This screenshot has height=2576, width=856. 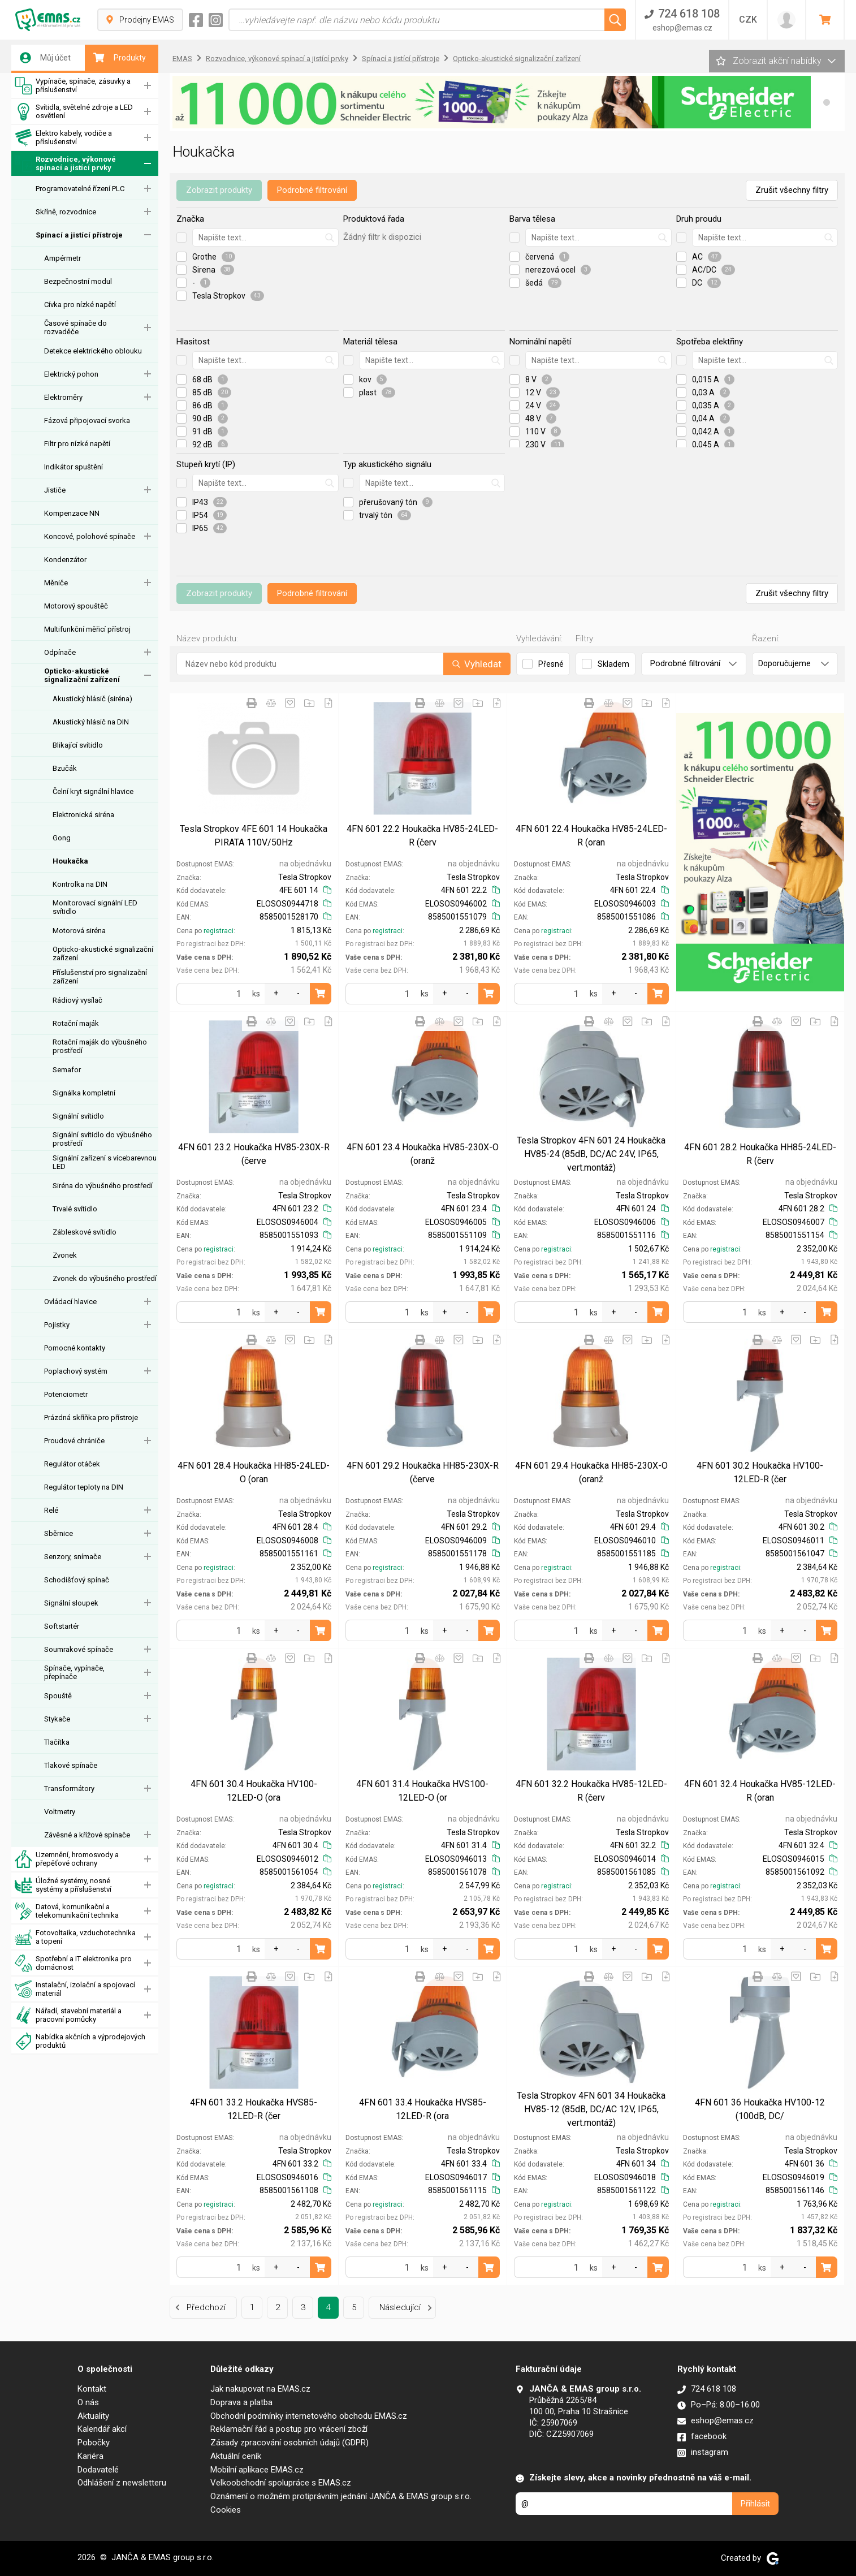 What do you see at coordinates (591, 1154) in the screenshot?
I see `Tesla Stropkov 4FN 601 24 Houkačka HV85-24 (85dB, DC/AC 24V, IP65, vert.montáž)` at bounding box center [591, 1154].